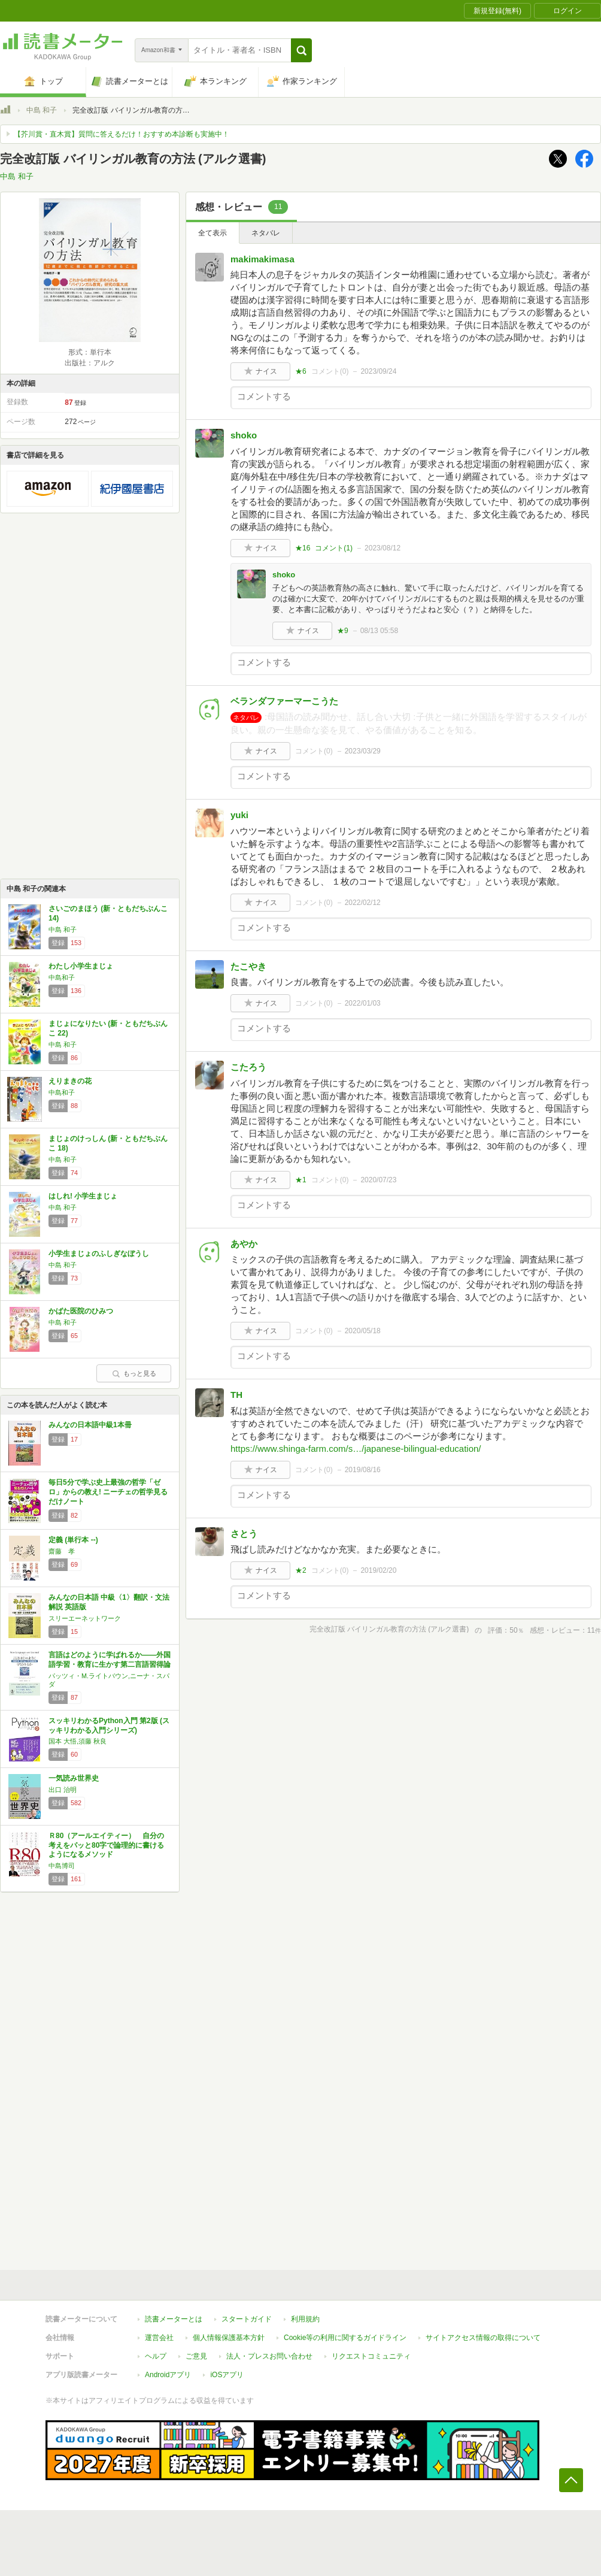 The height and width of the screenshot is (2576, 601). Describe the element at coordinates (90, 1425) in the screenshot. I see `みんなの日本語中級1本冊` at that location.